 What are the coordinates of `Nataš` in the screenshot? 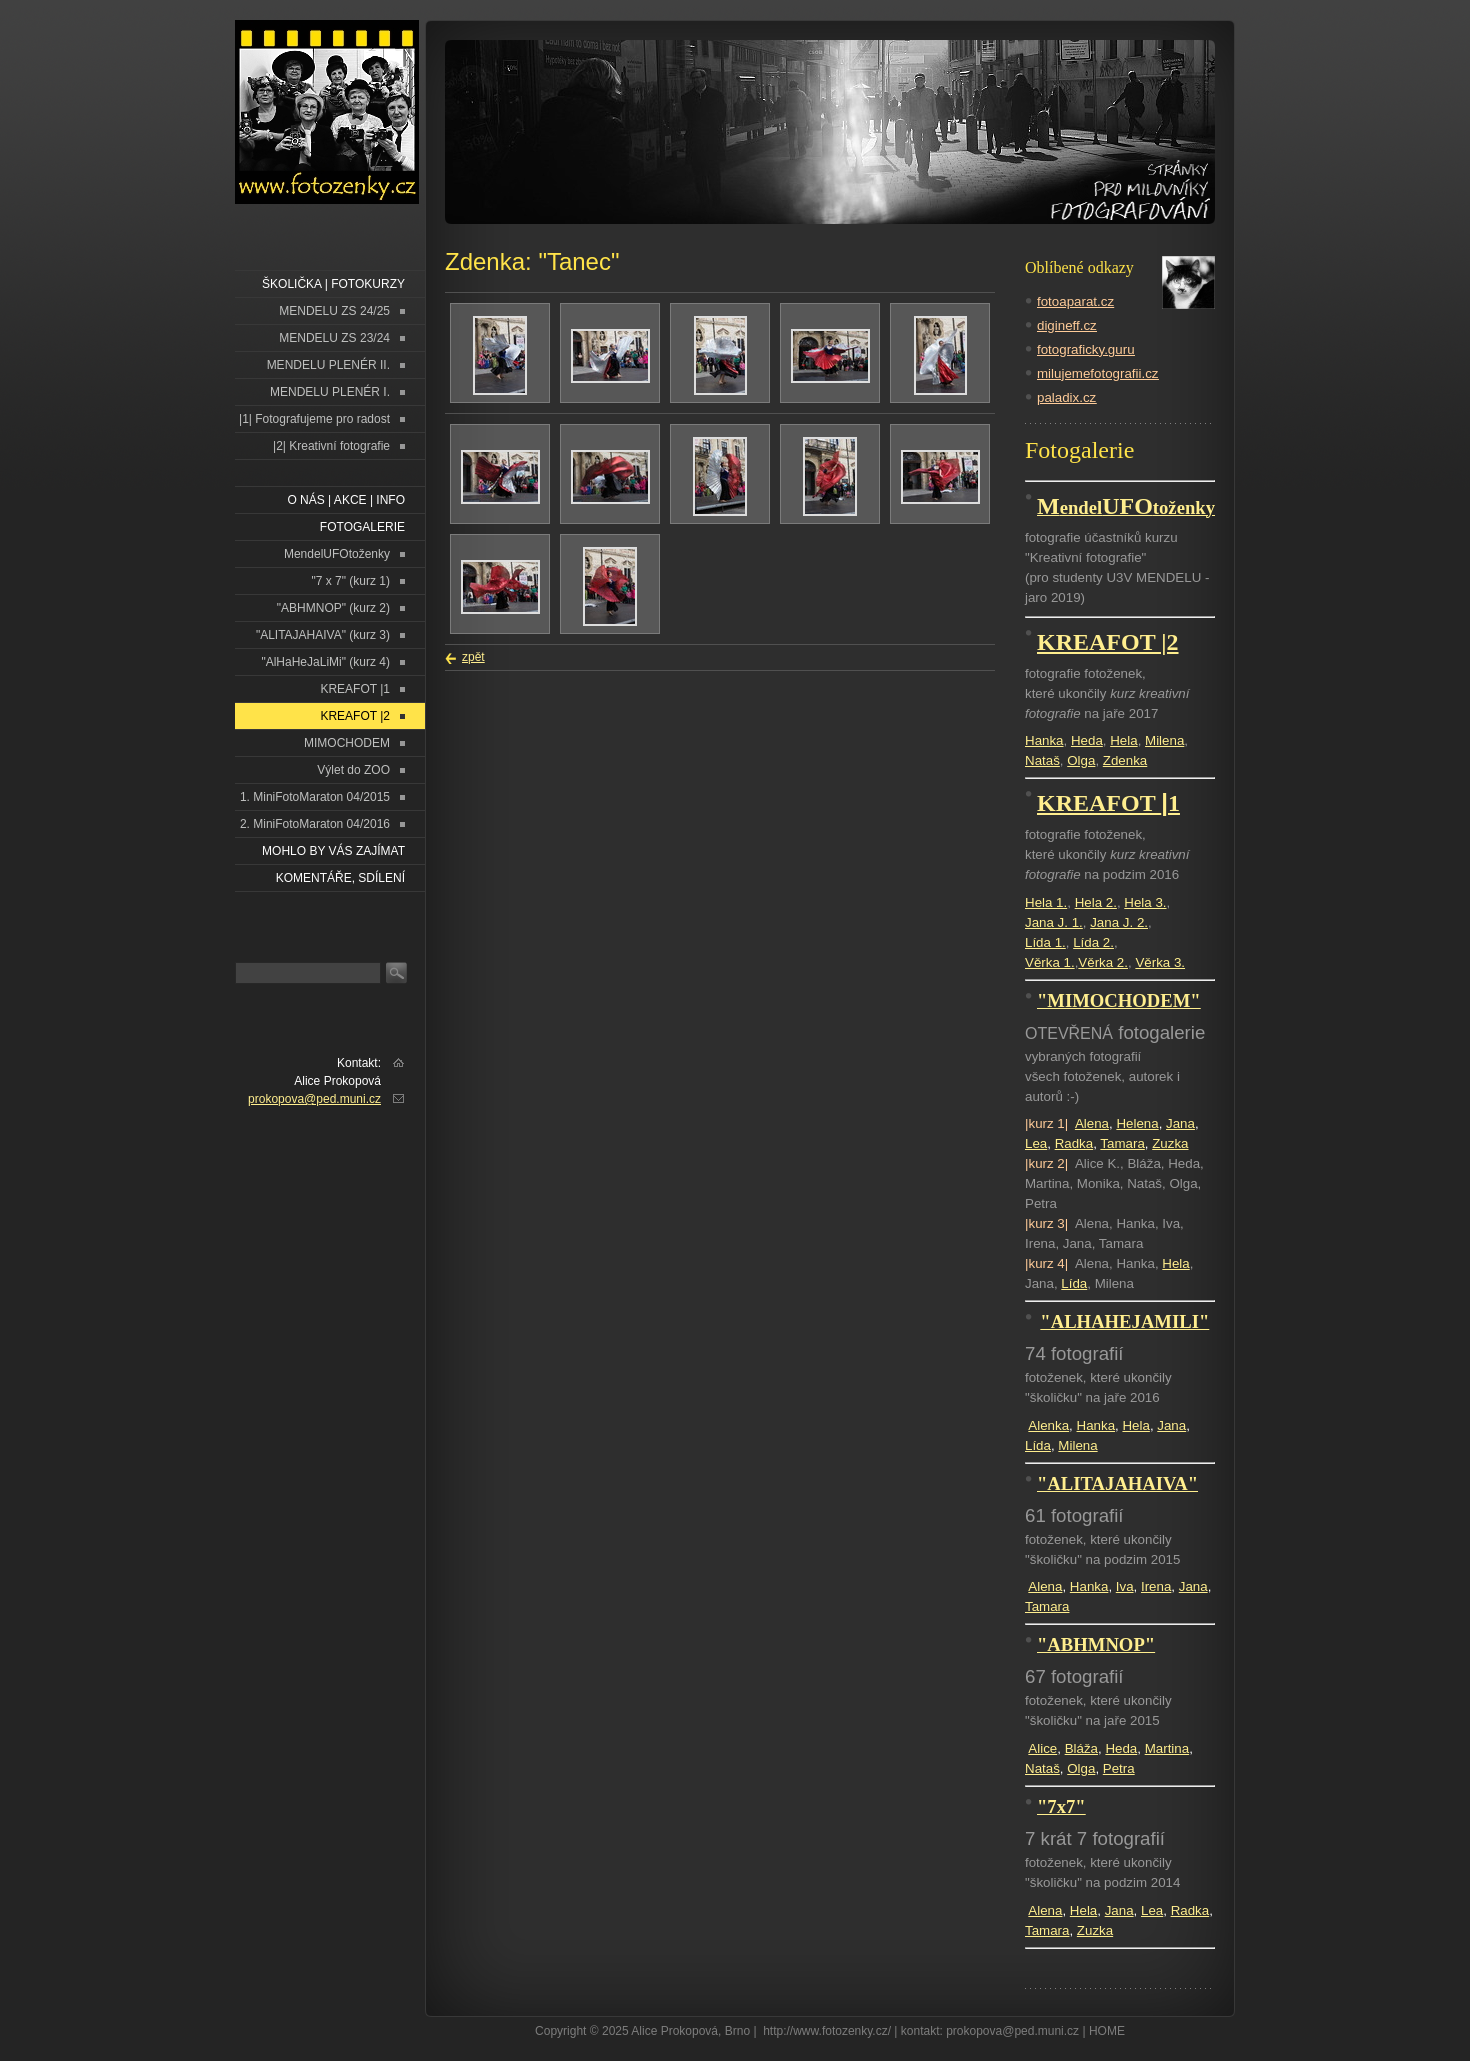 It's located at (1042, 760).